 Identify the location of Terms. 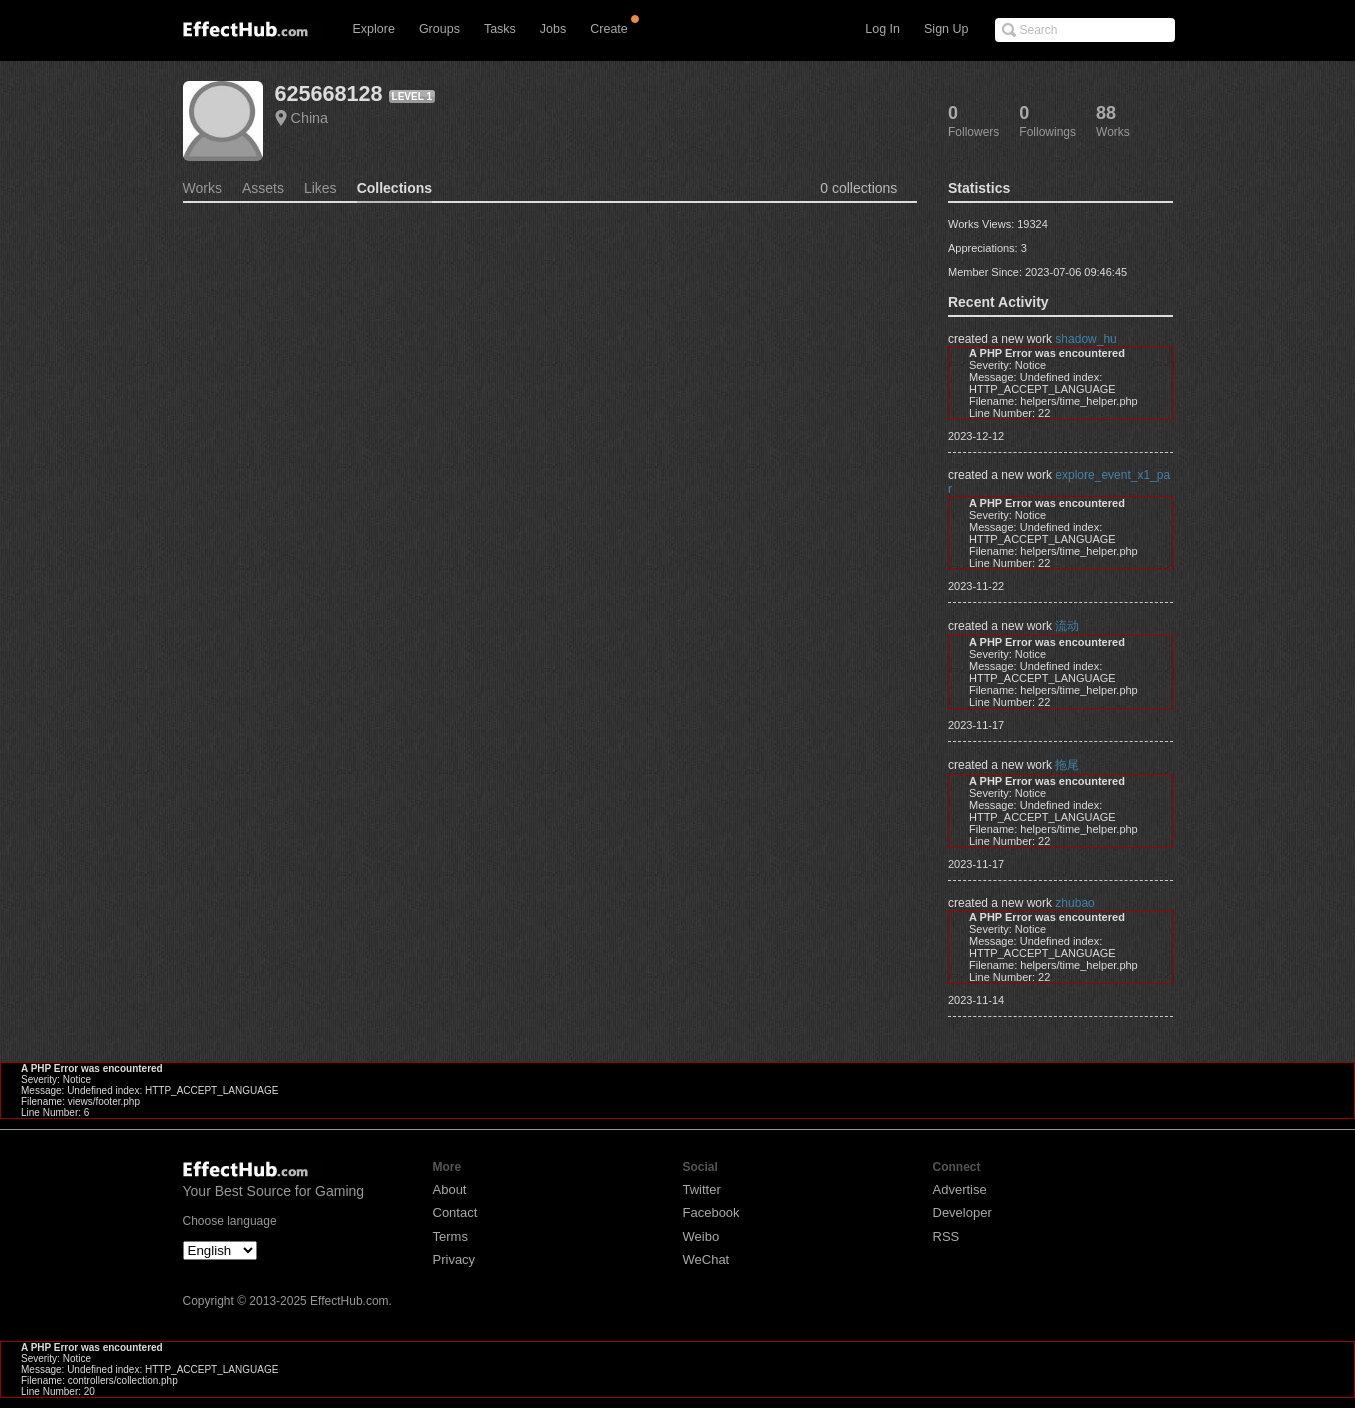
(450, 1236).